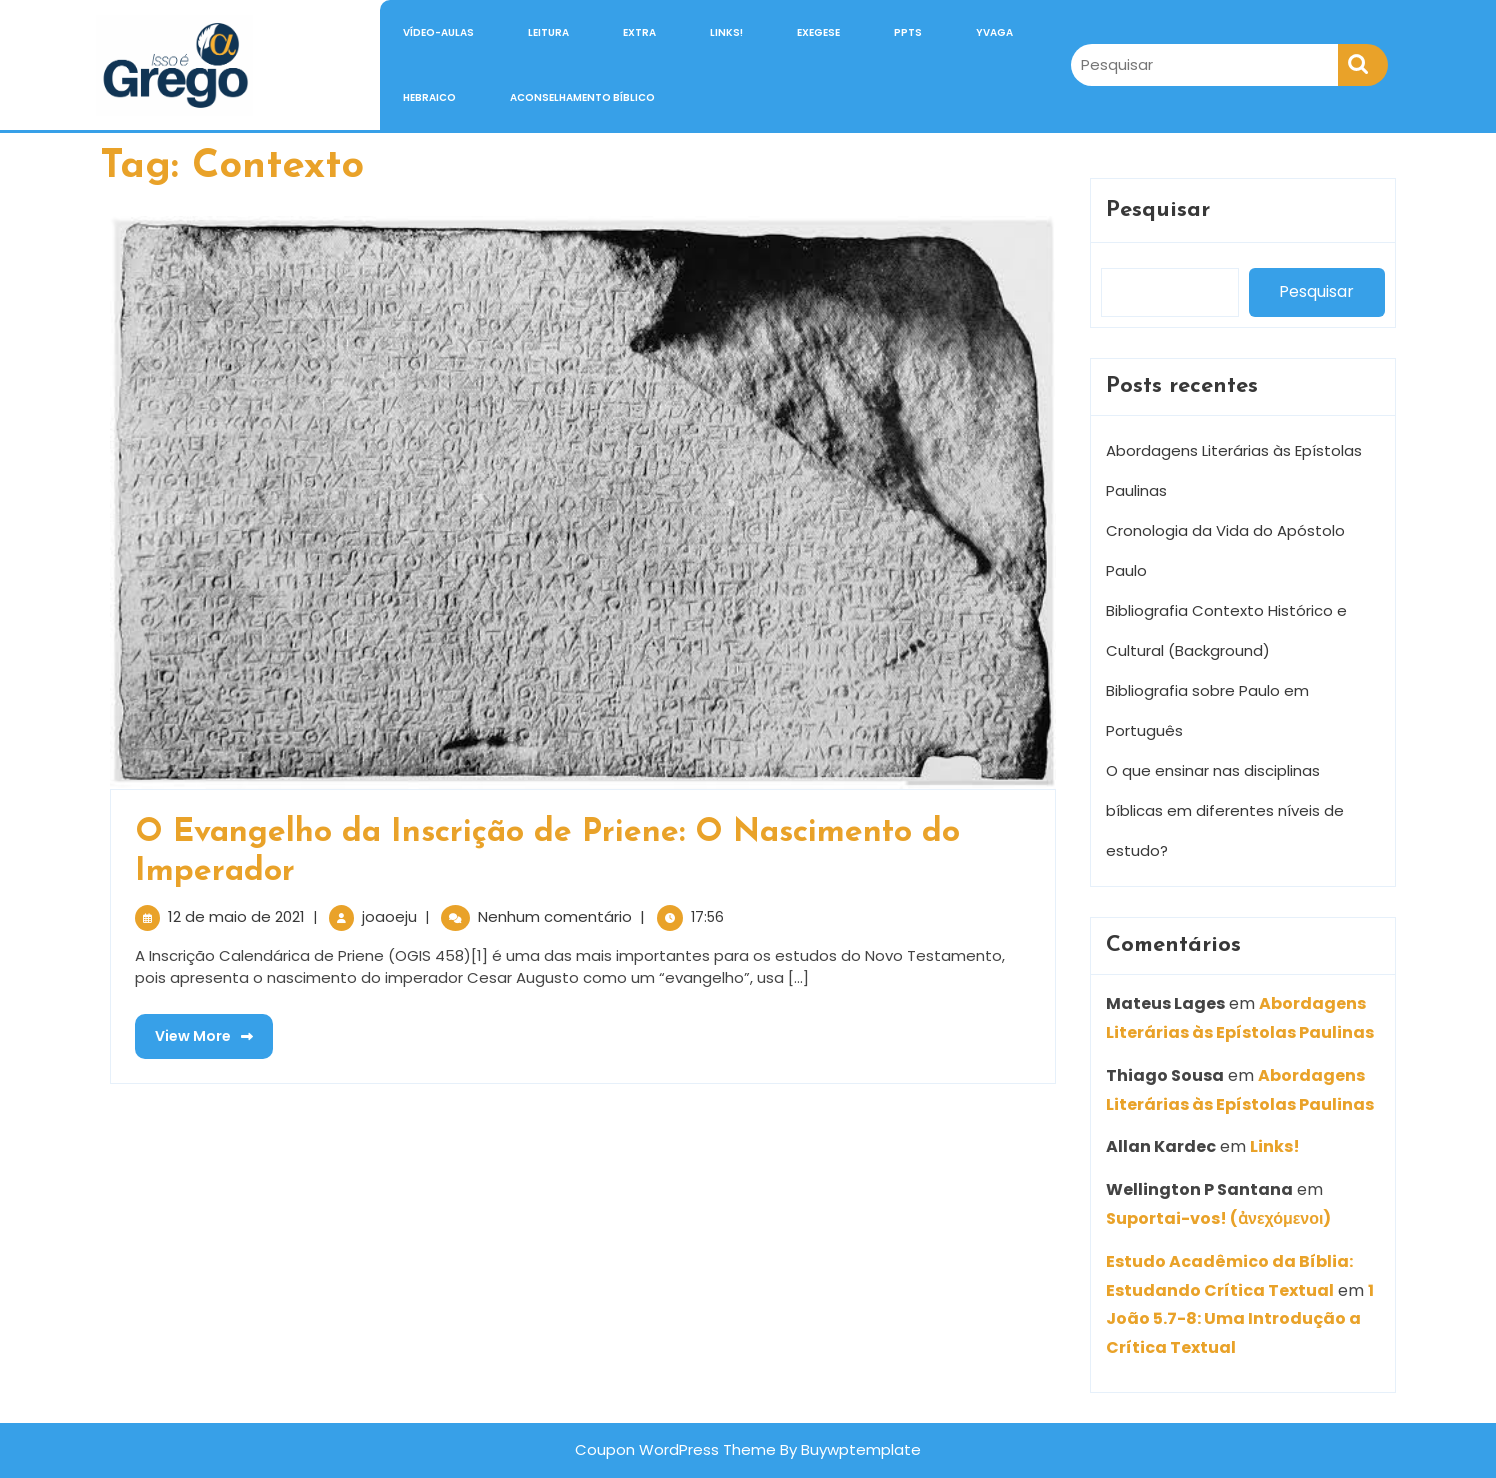 Image resolution: width=1496 pixels, height=1478 pixels. Describe the element at coordinates (582, 97) in the screenshot. I see `Aconselhamento Bíblico` at that location.